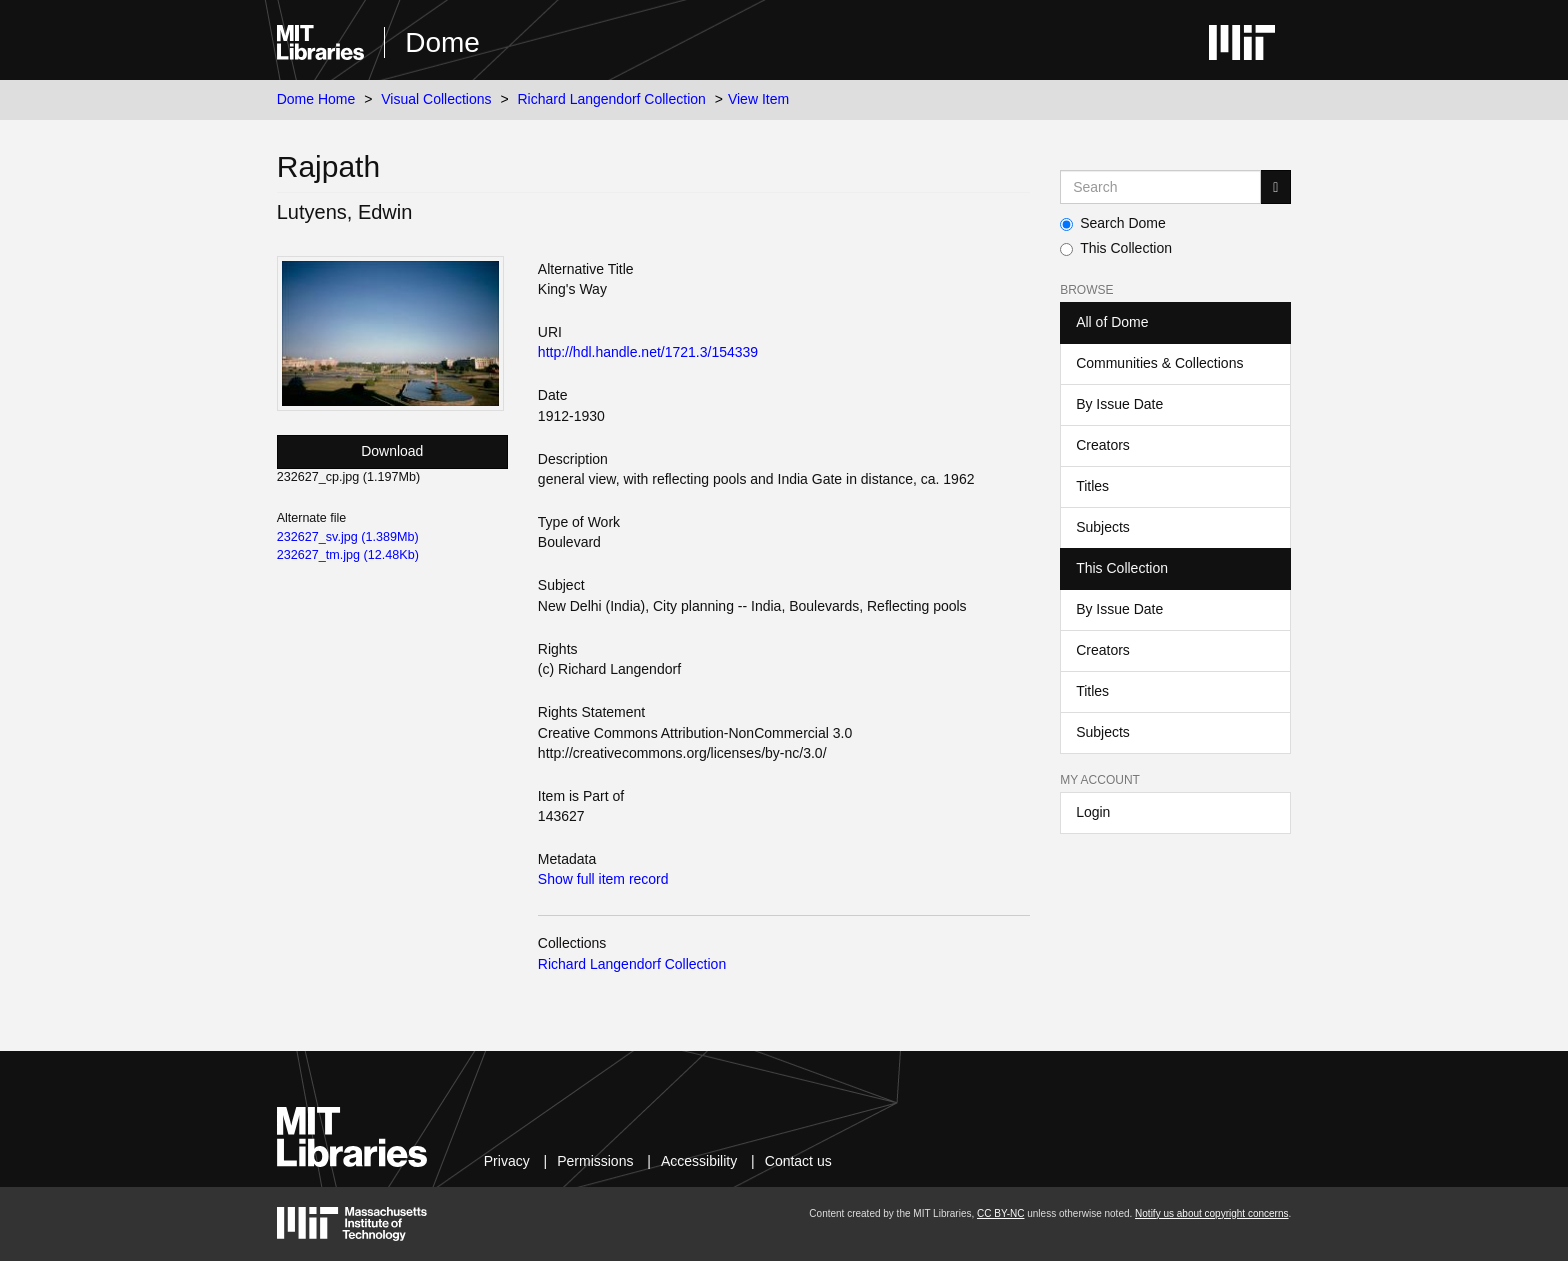 This screenshot has height=1261, width=1568. Describe the element at coordinates (603, 879) in the screenshot. I see `Show full item record` at that location.